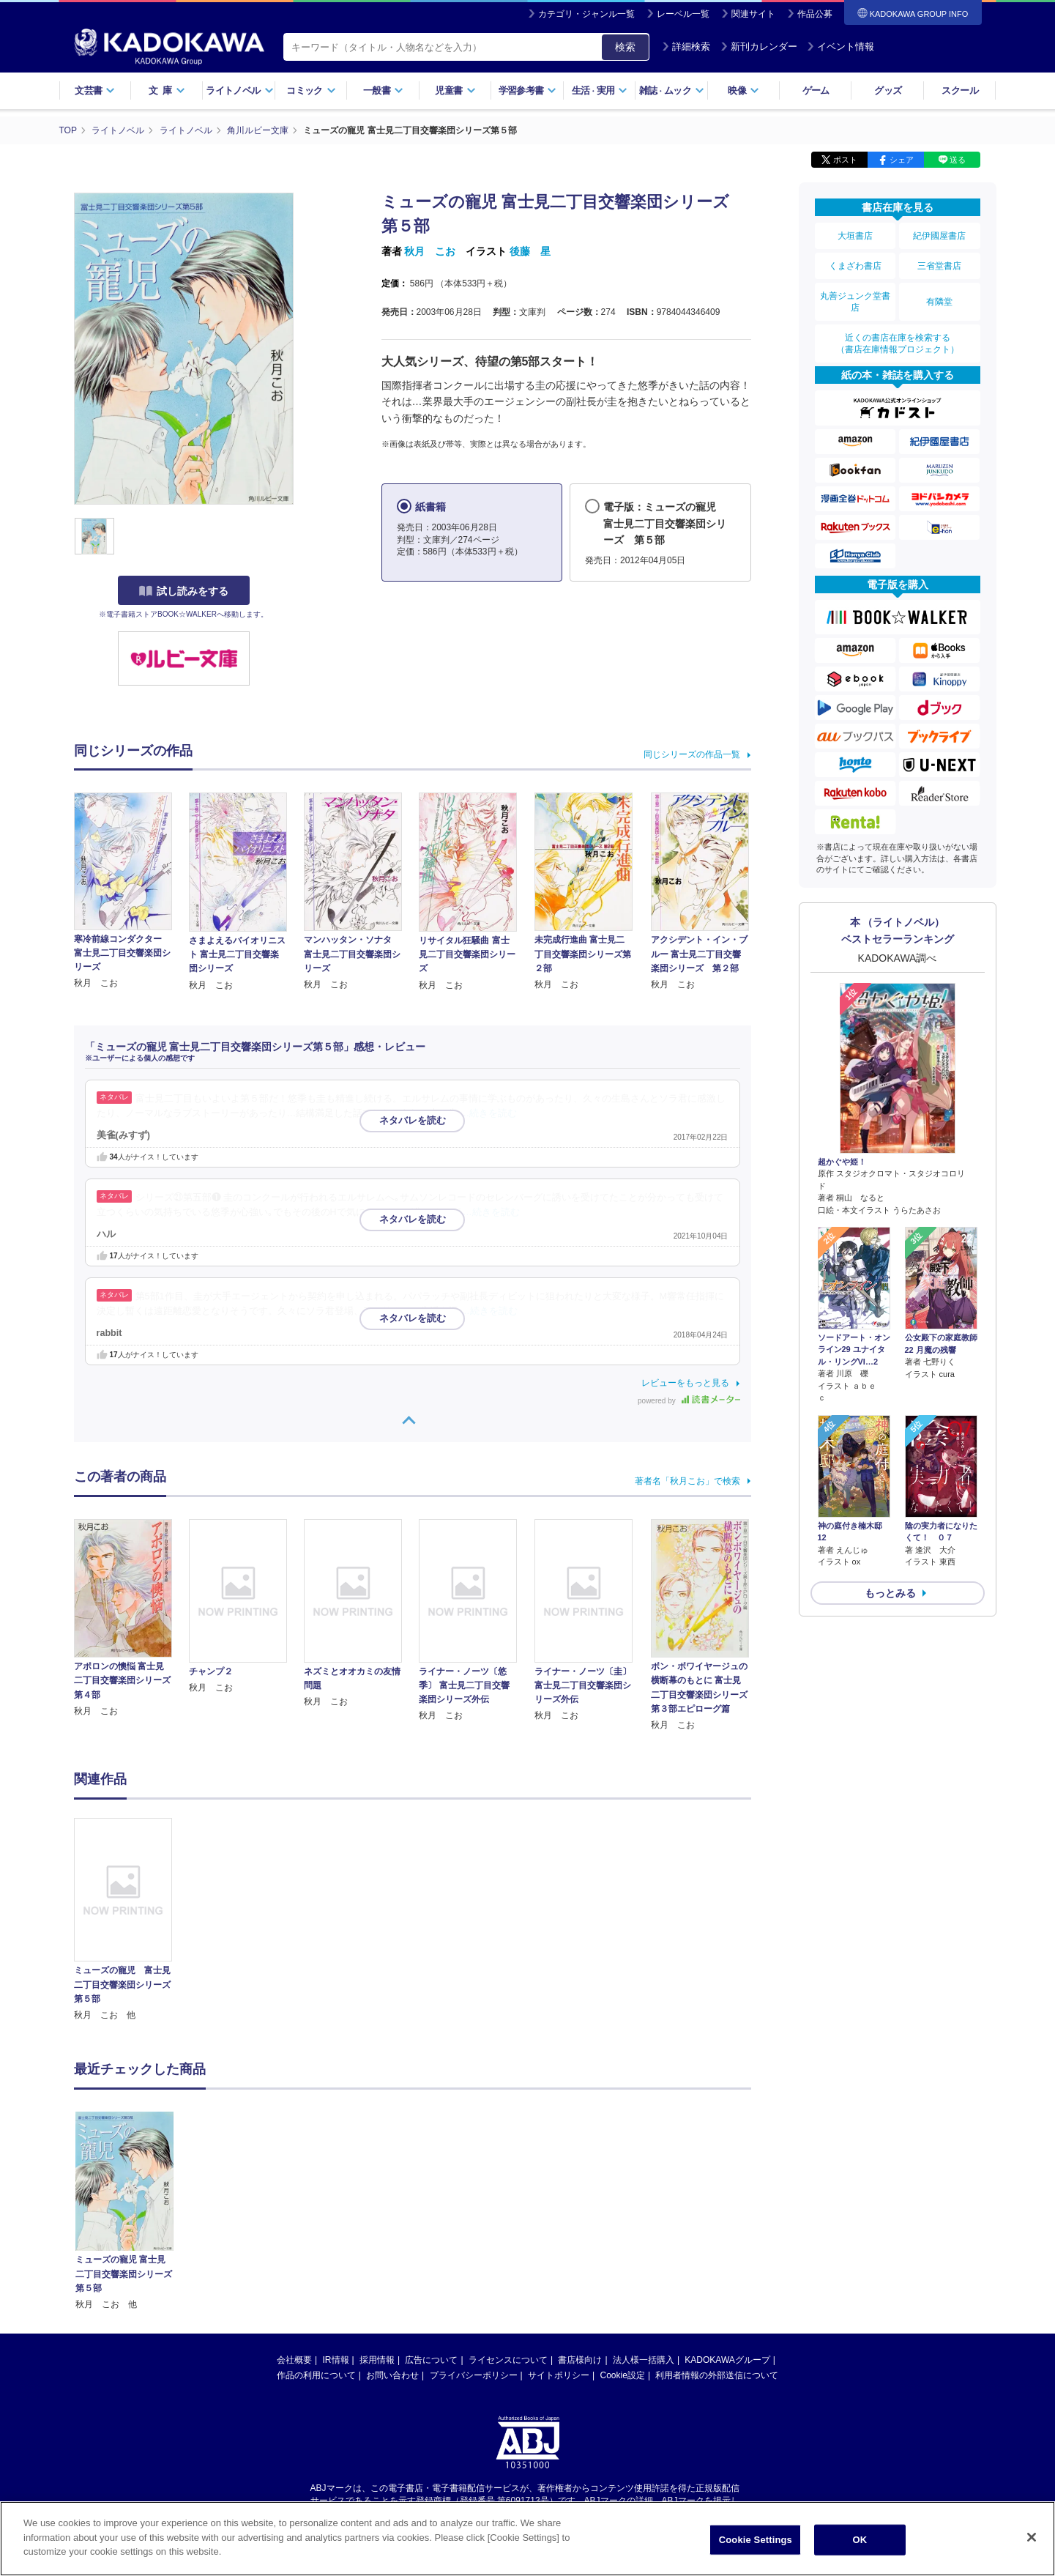 The width and height of the screenshot is (1055, 2576). What do you see at coordinates (753, 14) in the screenshot?
I see `関連サイト` at bounding box center [753, 14].